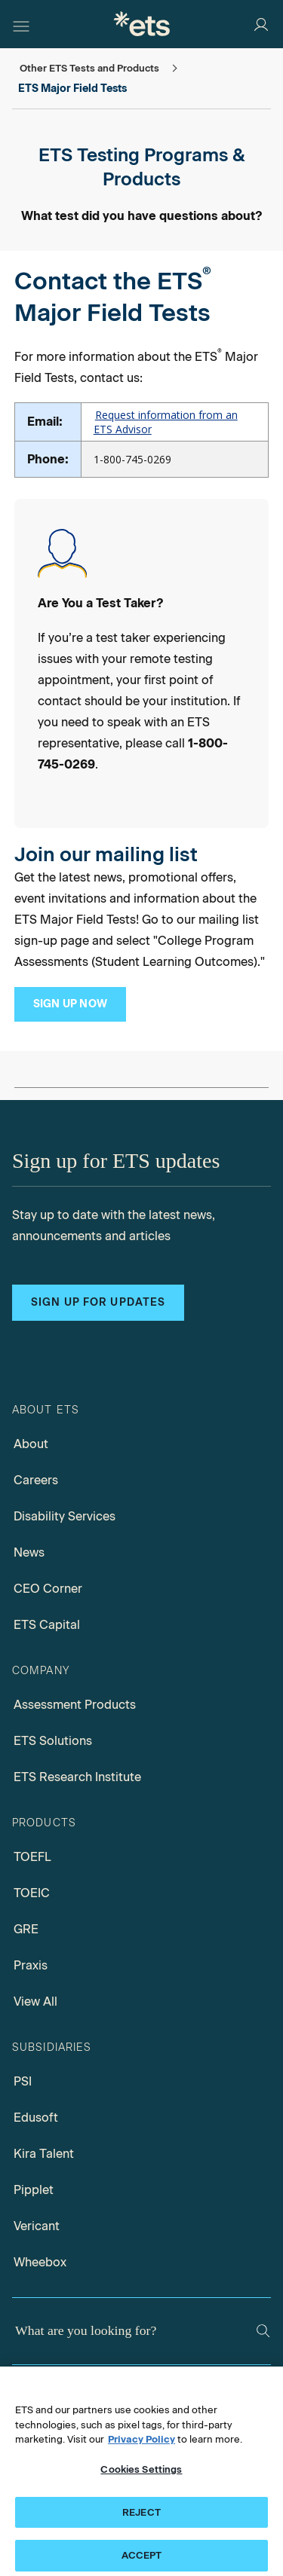 Image resolution: width=283 pixels, height=2576 pixels. I want to click on TOEIC, so click(32, 1893).